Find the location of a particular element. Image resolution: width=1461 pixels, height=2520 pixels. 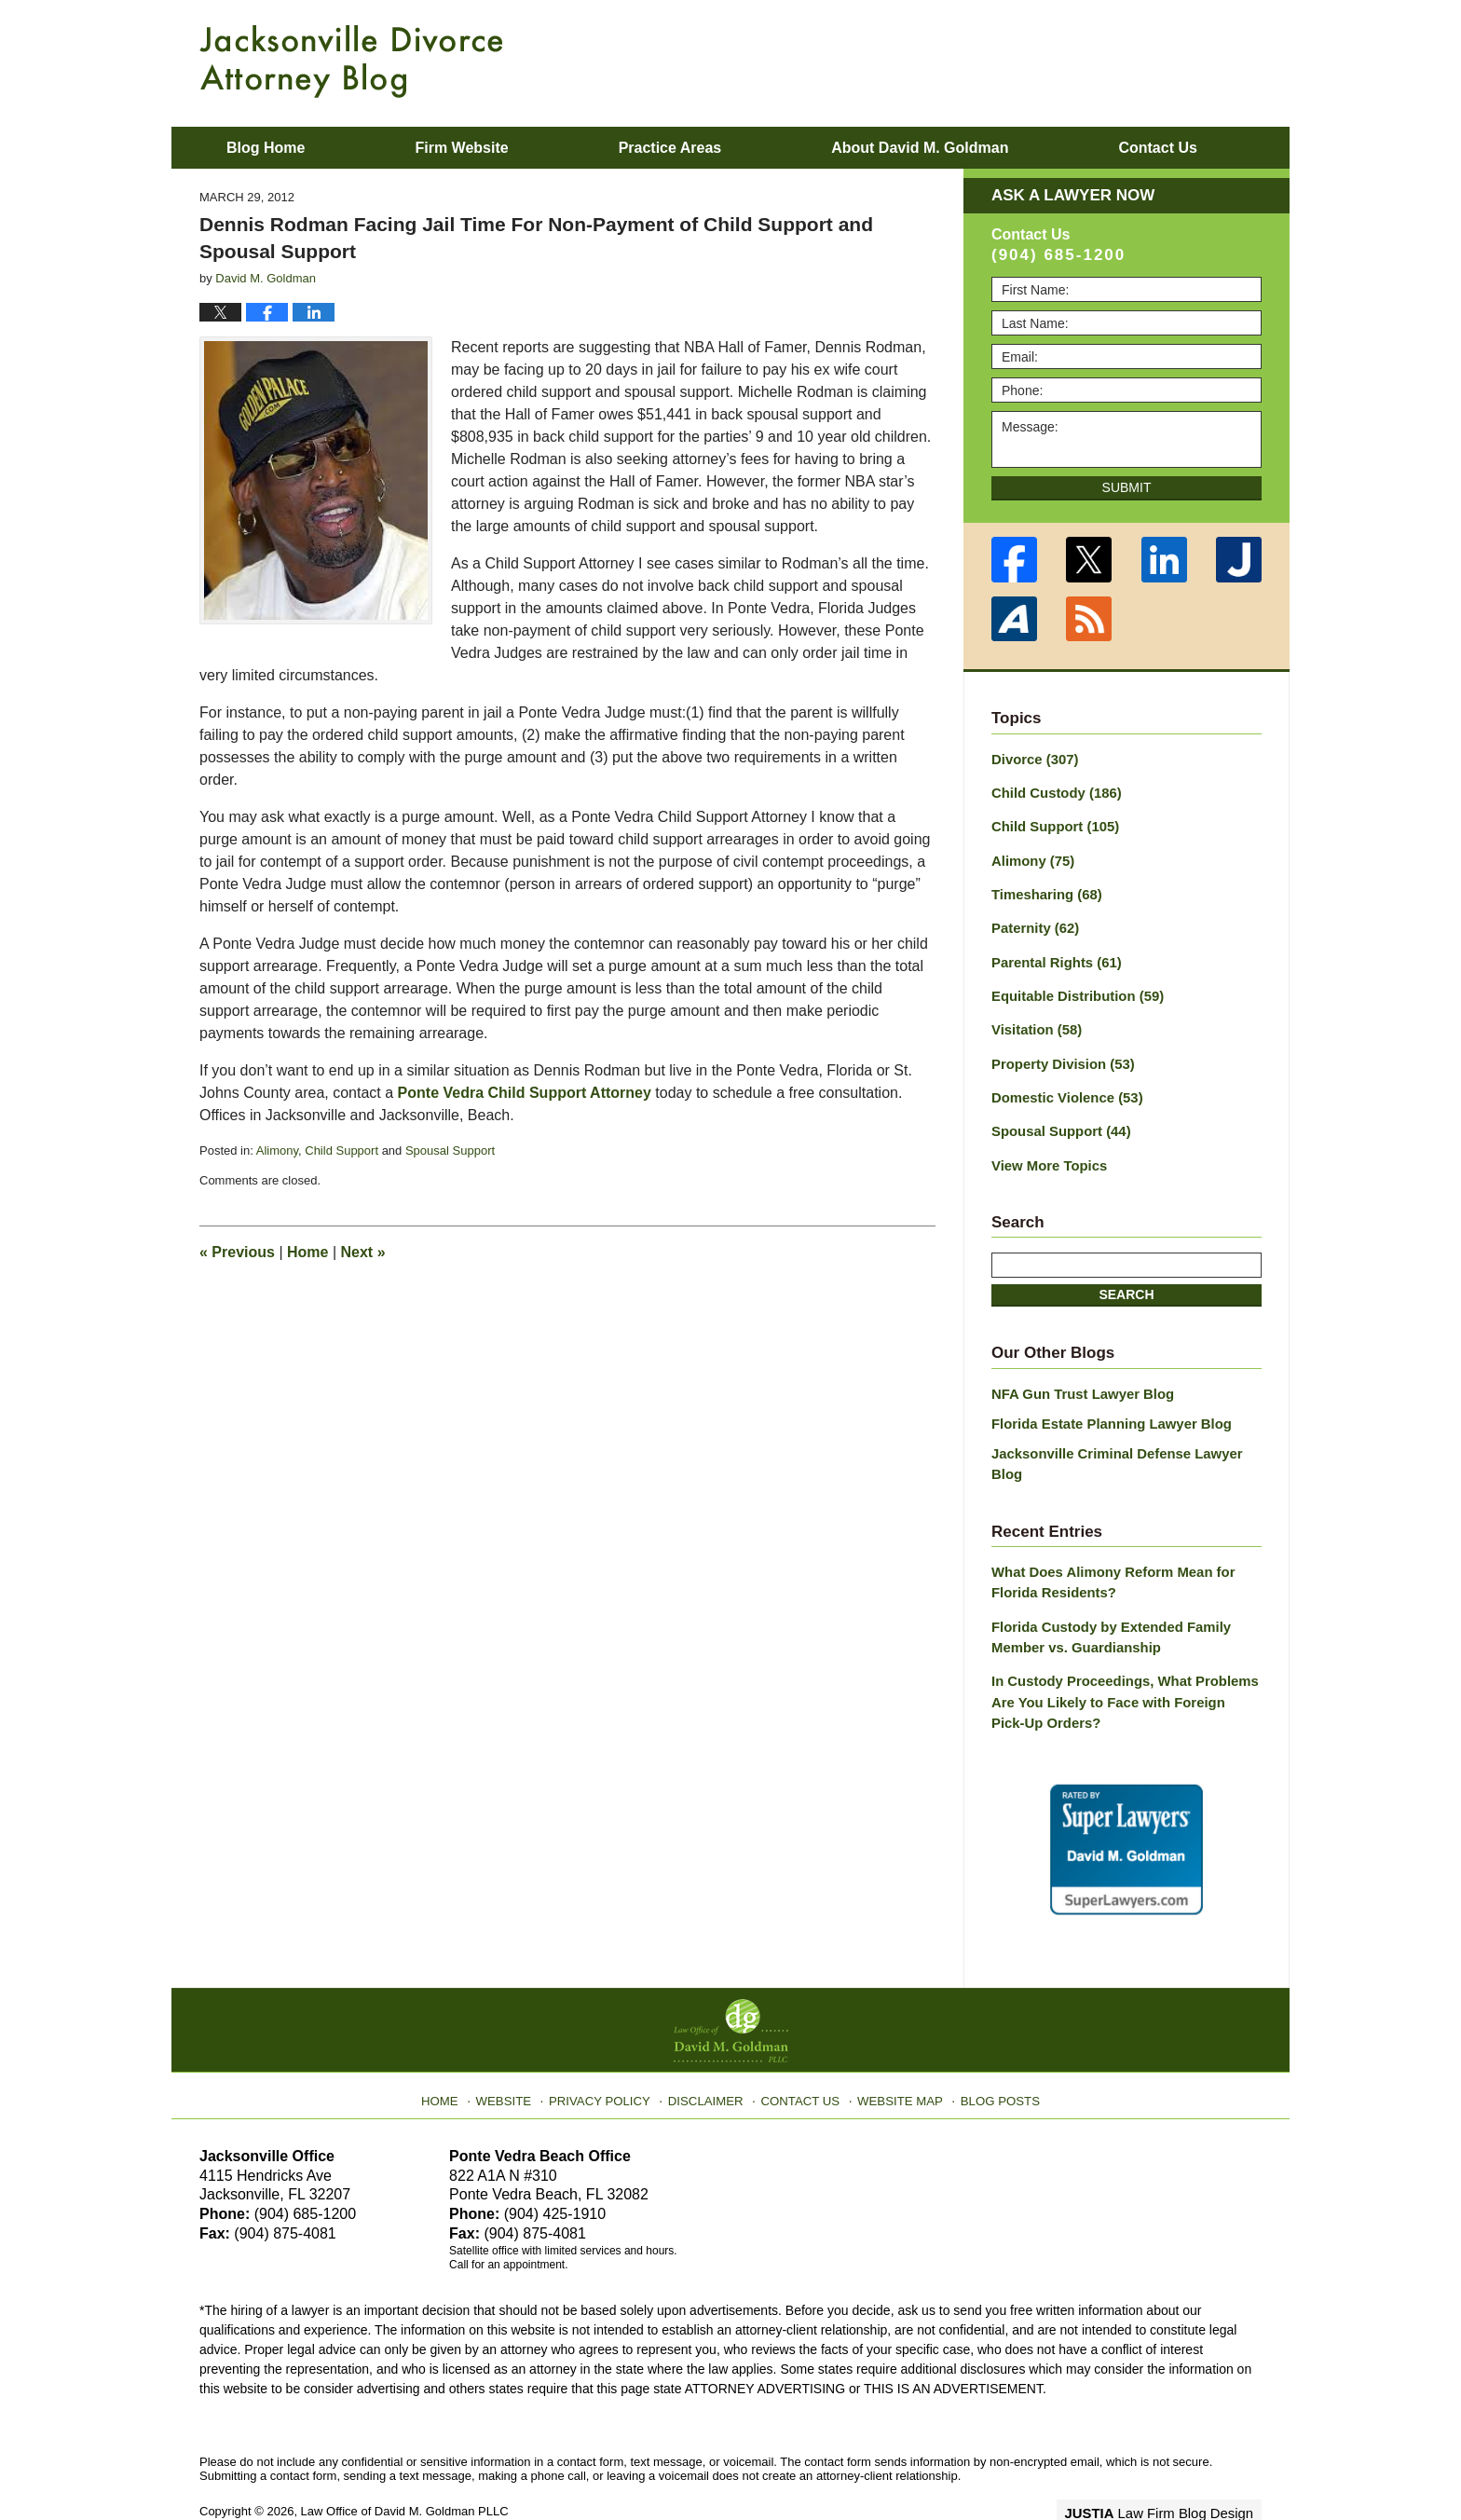

NFA Gun Trust Lawyer Blog is located at coordinates (1077, 1377).